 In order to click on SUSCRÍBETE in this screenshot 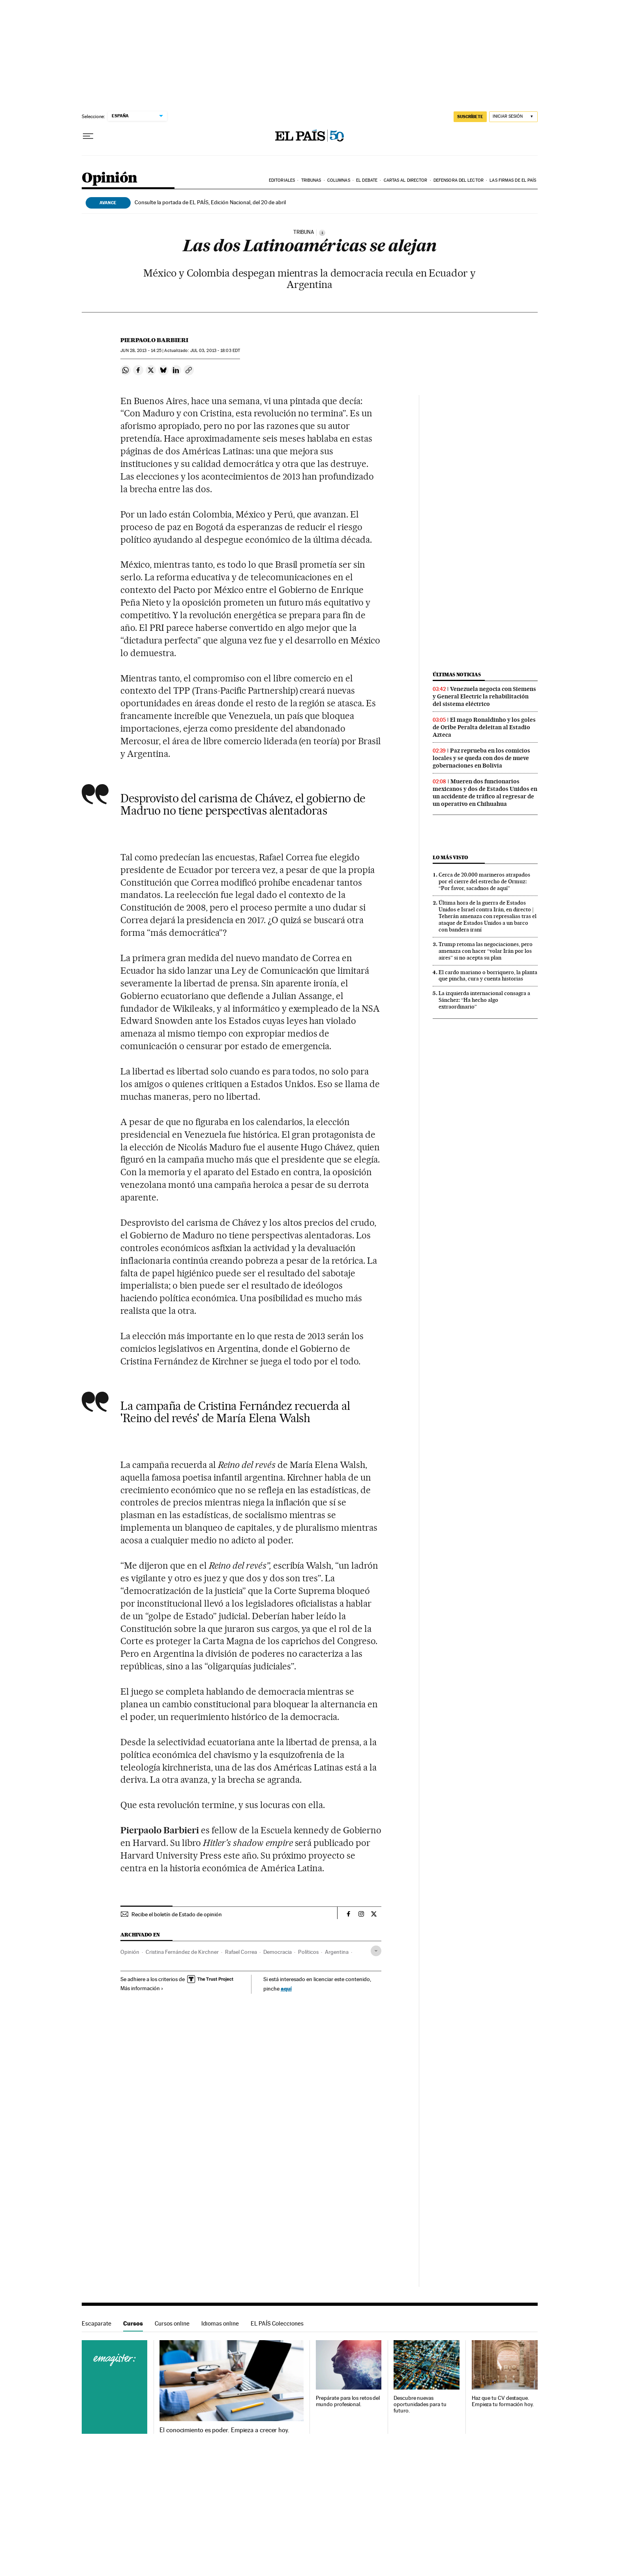, I will do `click(470, 116)`.